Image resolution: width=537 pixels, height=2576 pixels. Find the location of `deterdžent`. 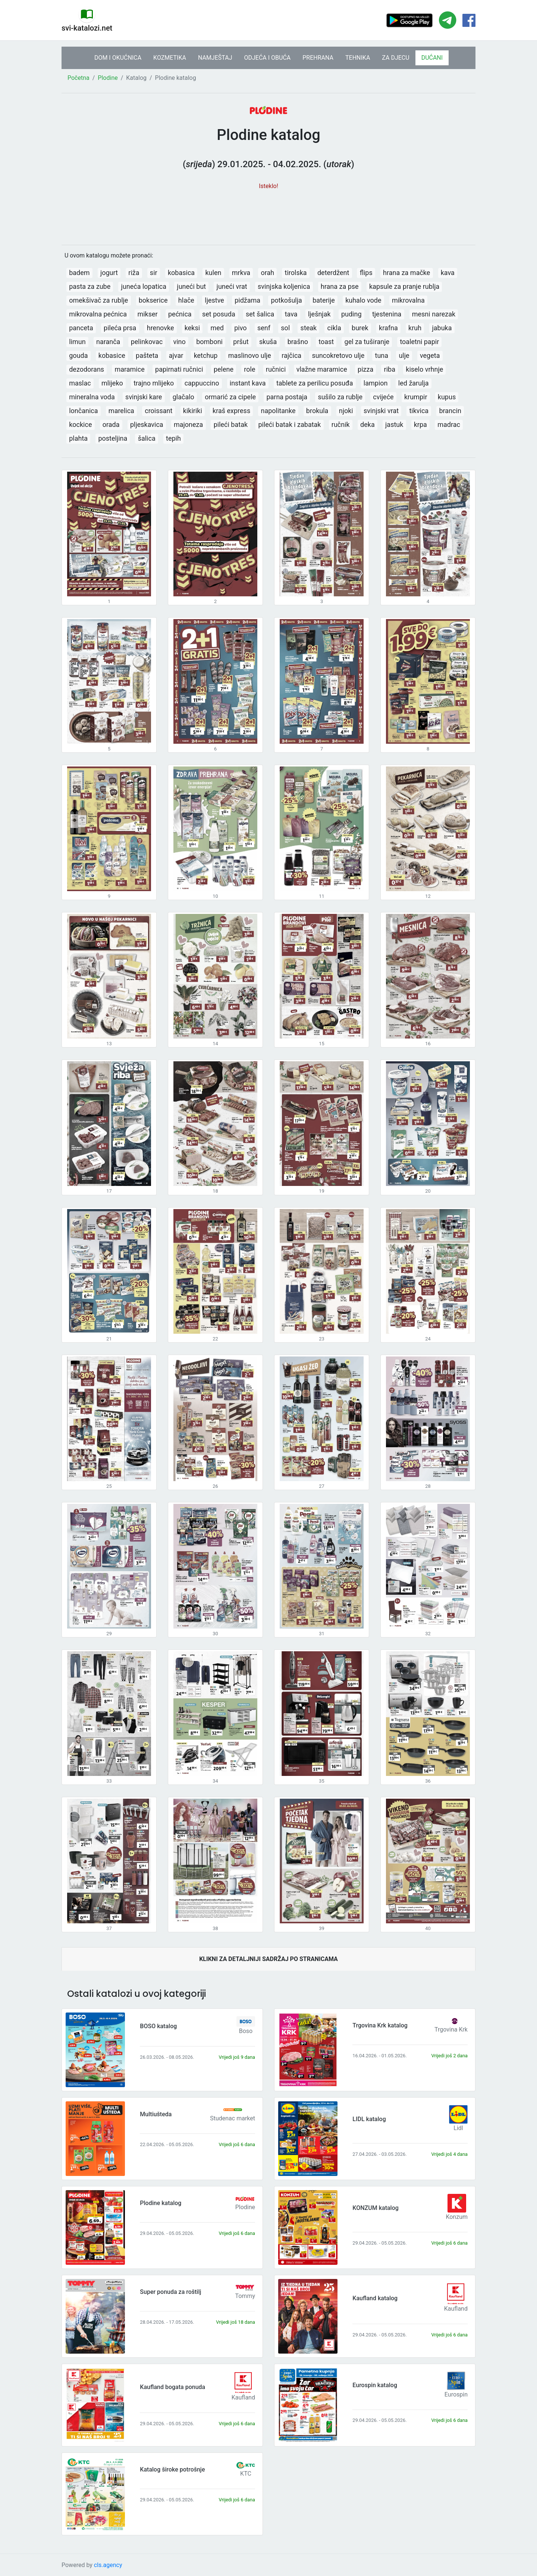

deterdžent is located at coordinates (333, 273).